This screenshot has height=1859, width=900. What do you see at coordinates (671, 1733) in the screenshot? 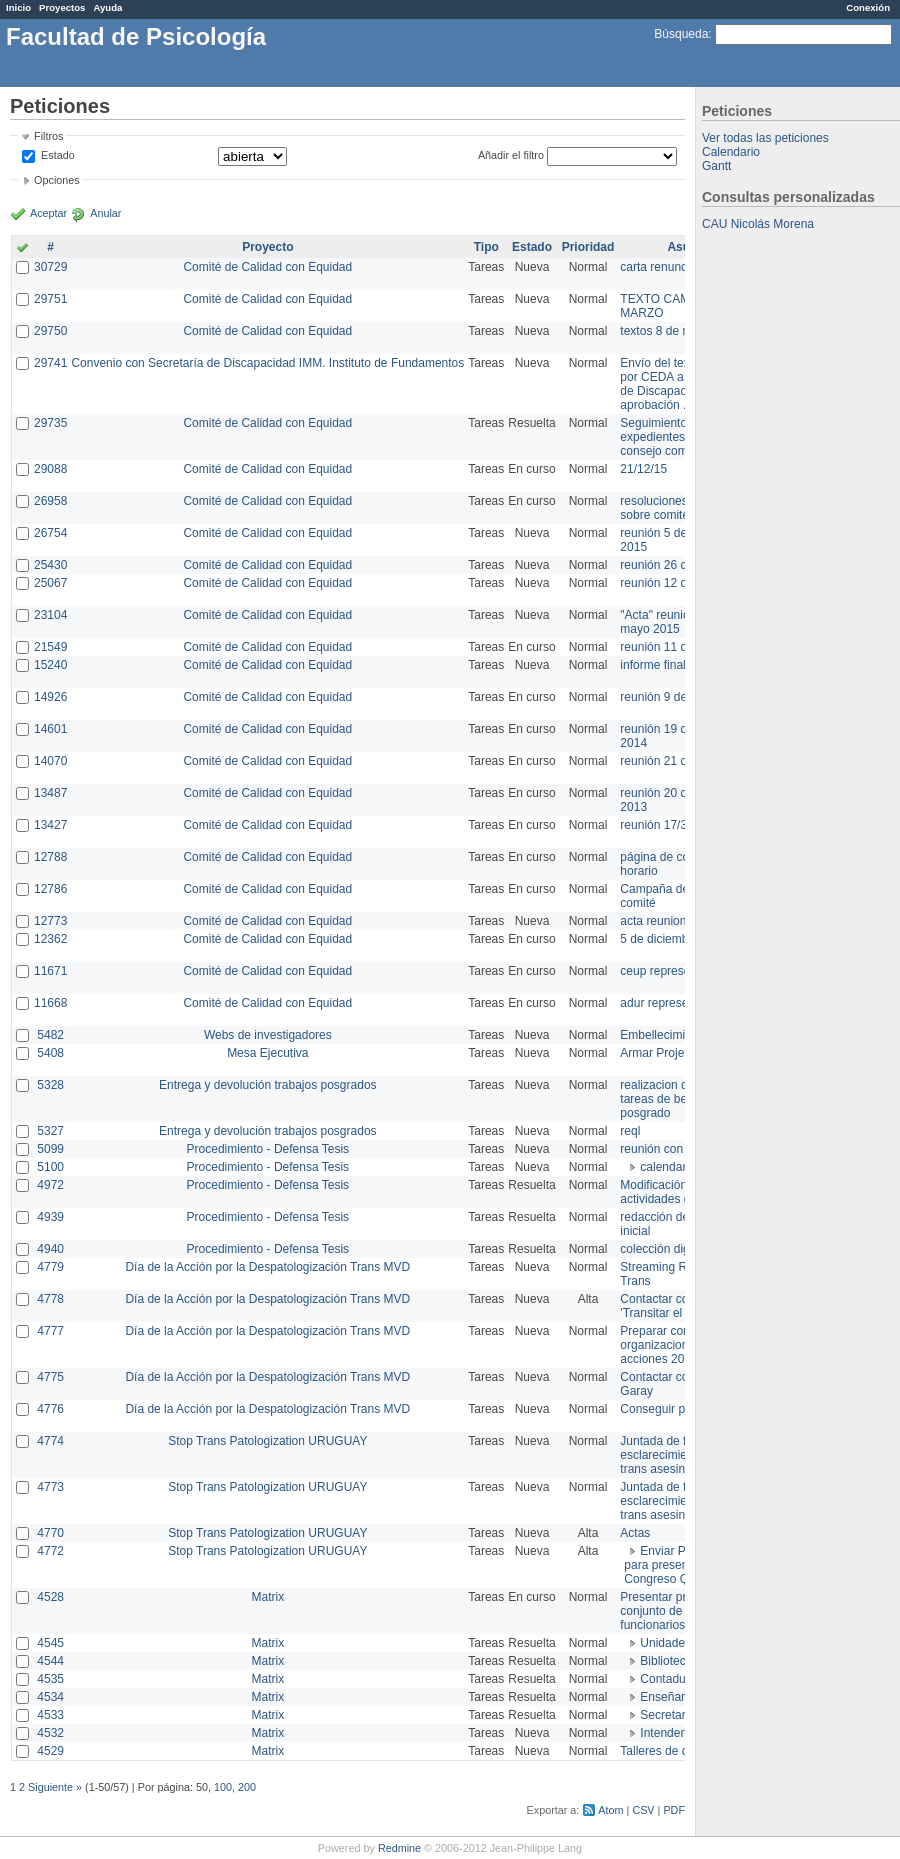
I see `Intendencia` at bounding box center [671, 1733].